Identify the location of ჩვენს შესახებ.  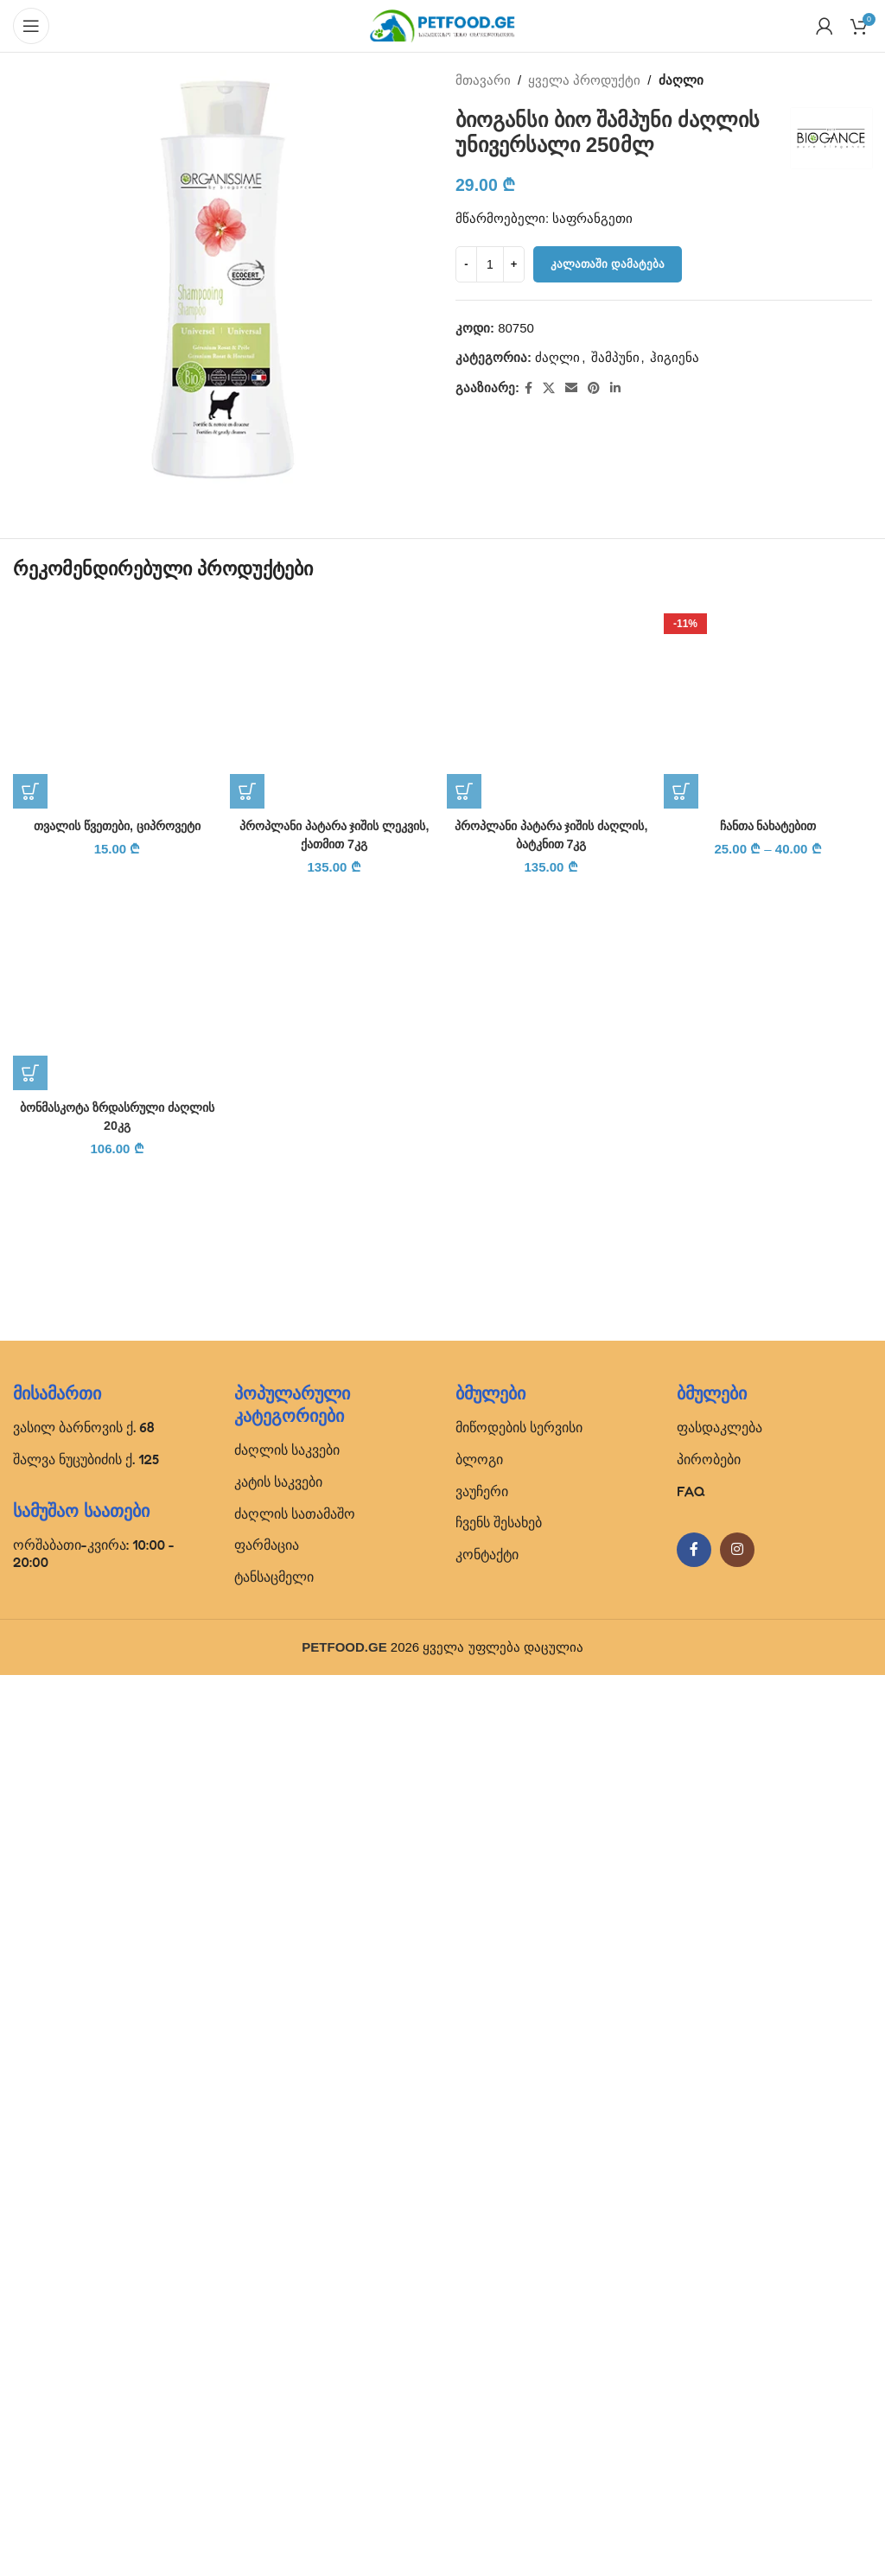
(498, 2423).